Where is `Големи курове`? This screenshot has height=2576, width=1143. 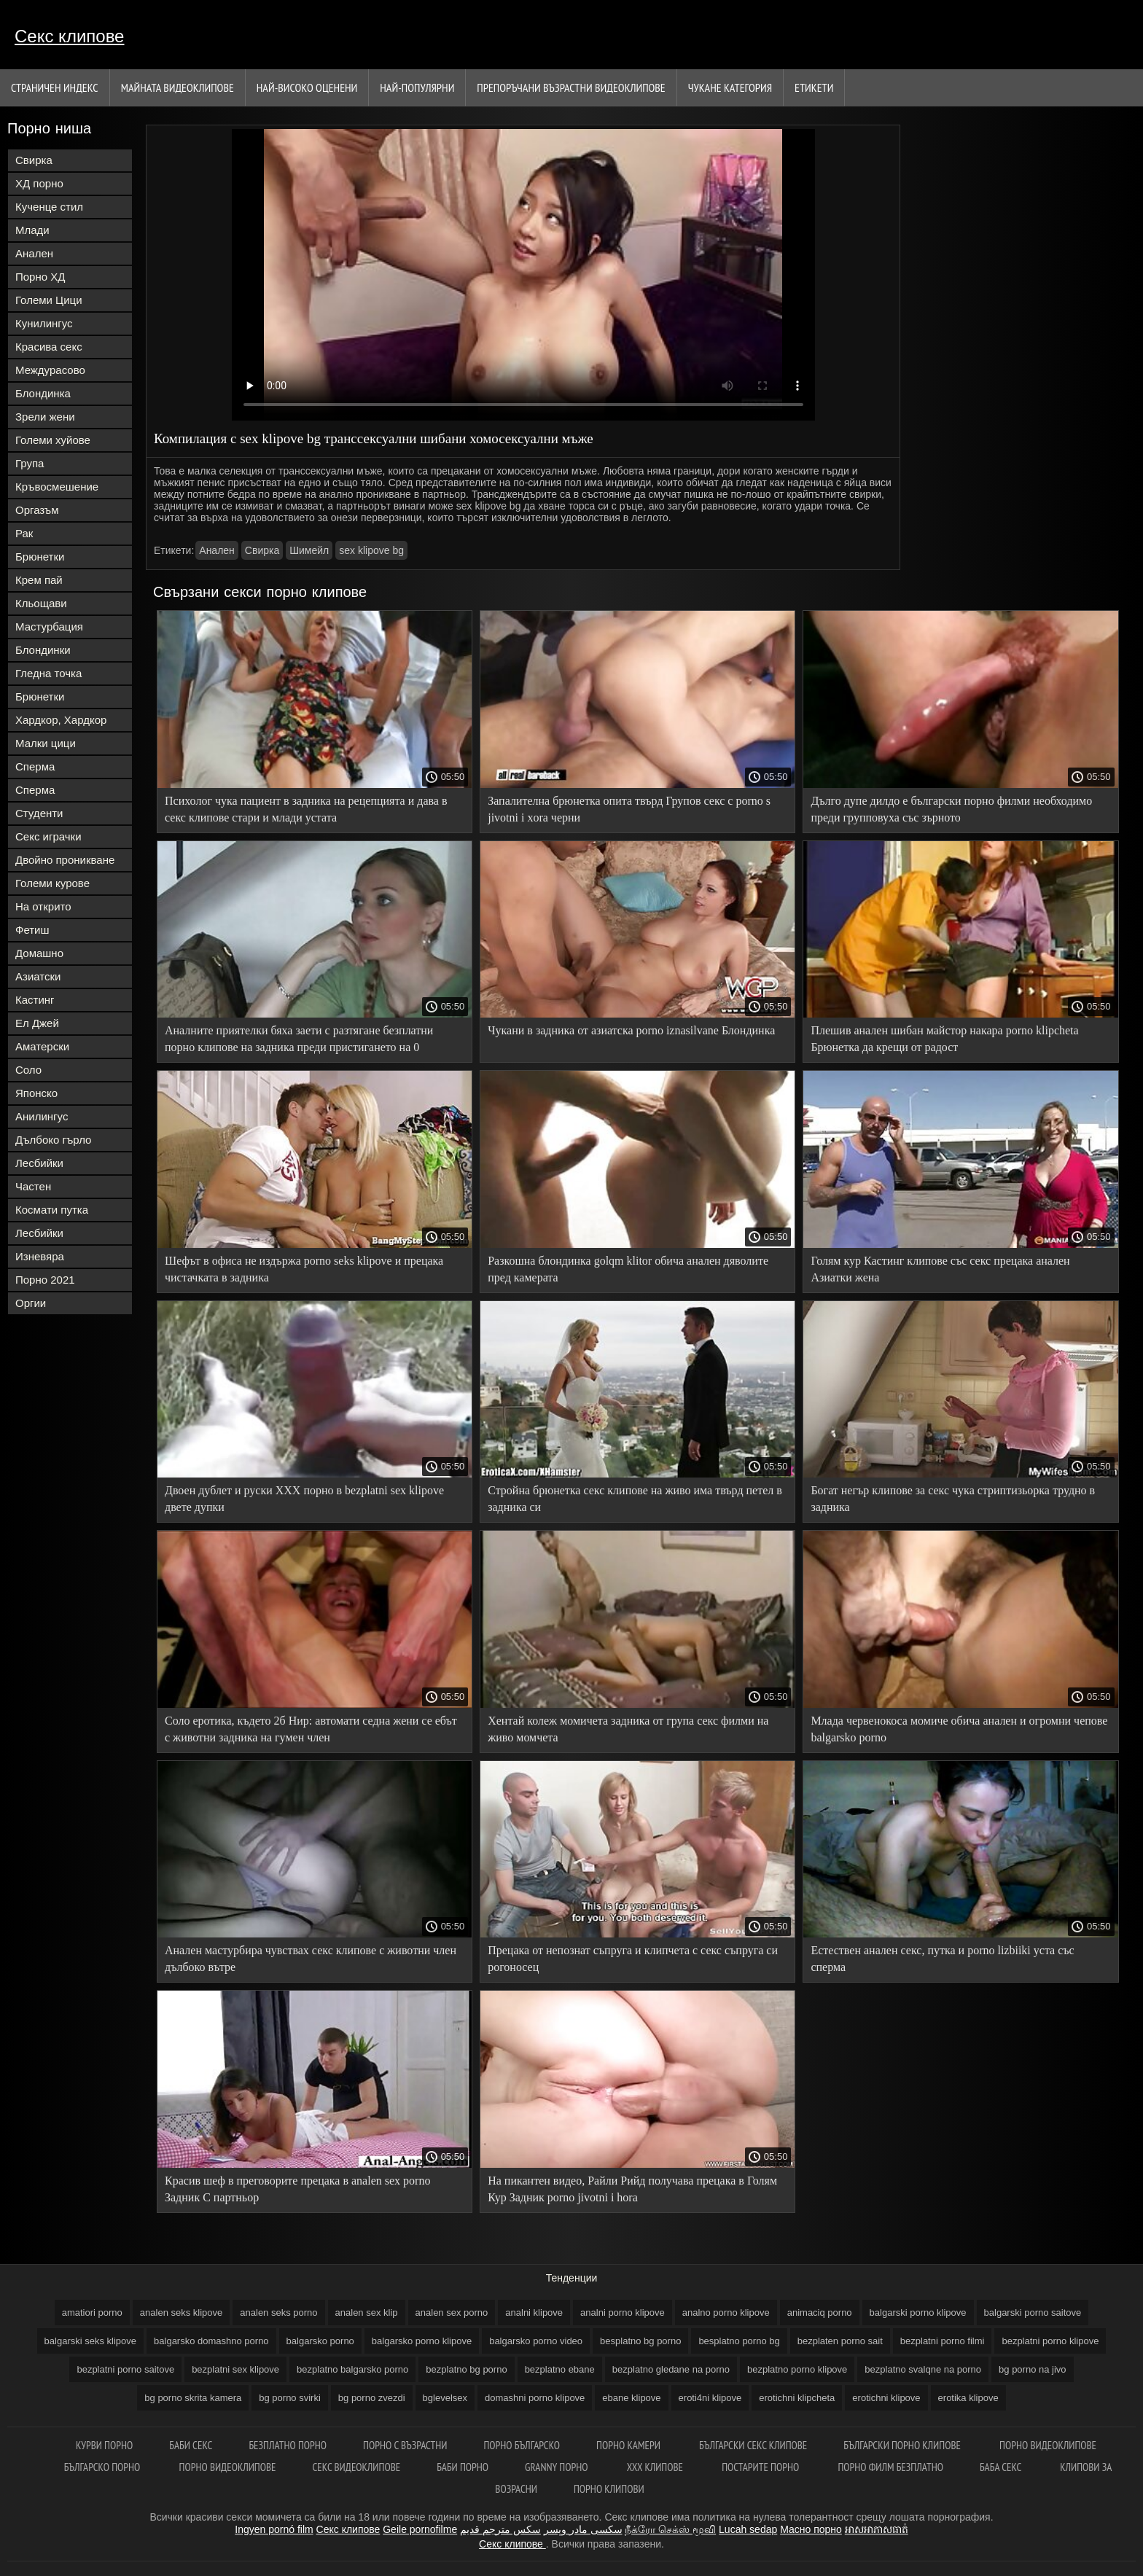 Големи курове is located at coordinates (52, 883).